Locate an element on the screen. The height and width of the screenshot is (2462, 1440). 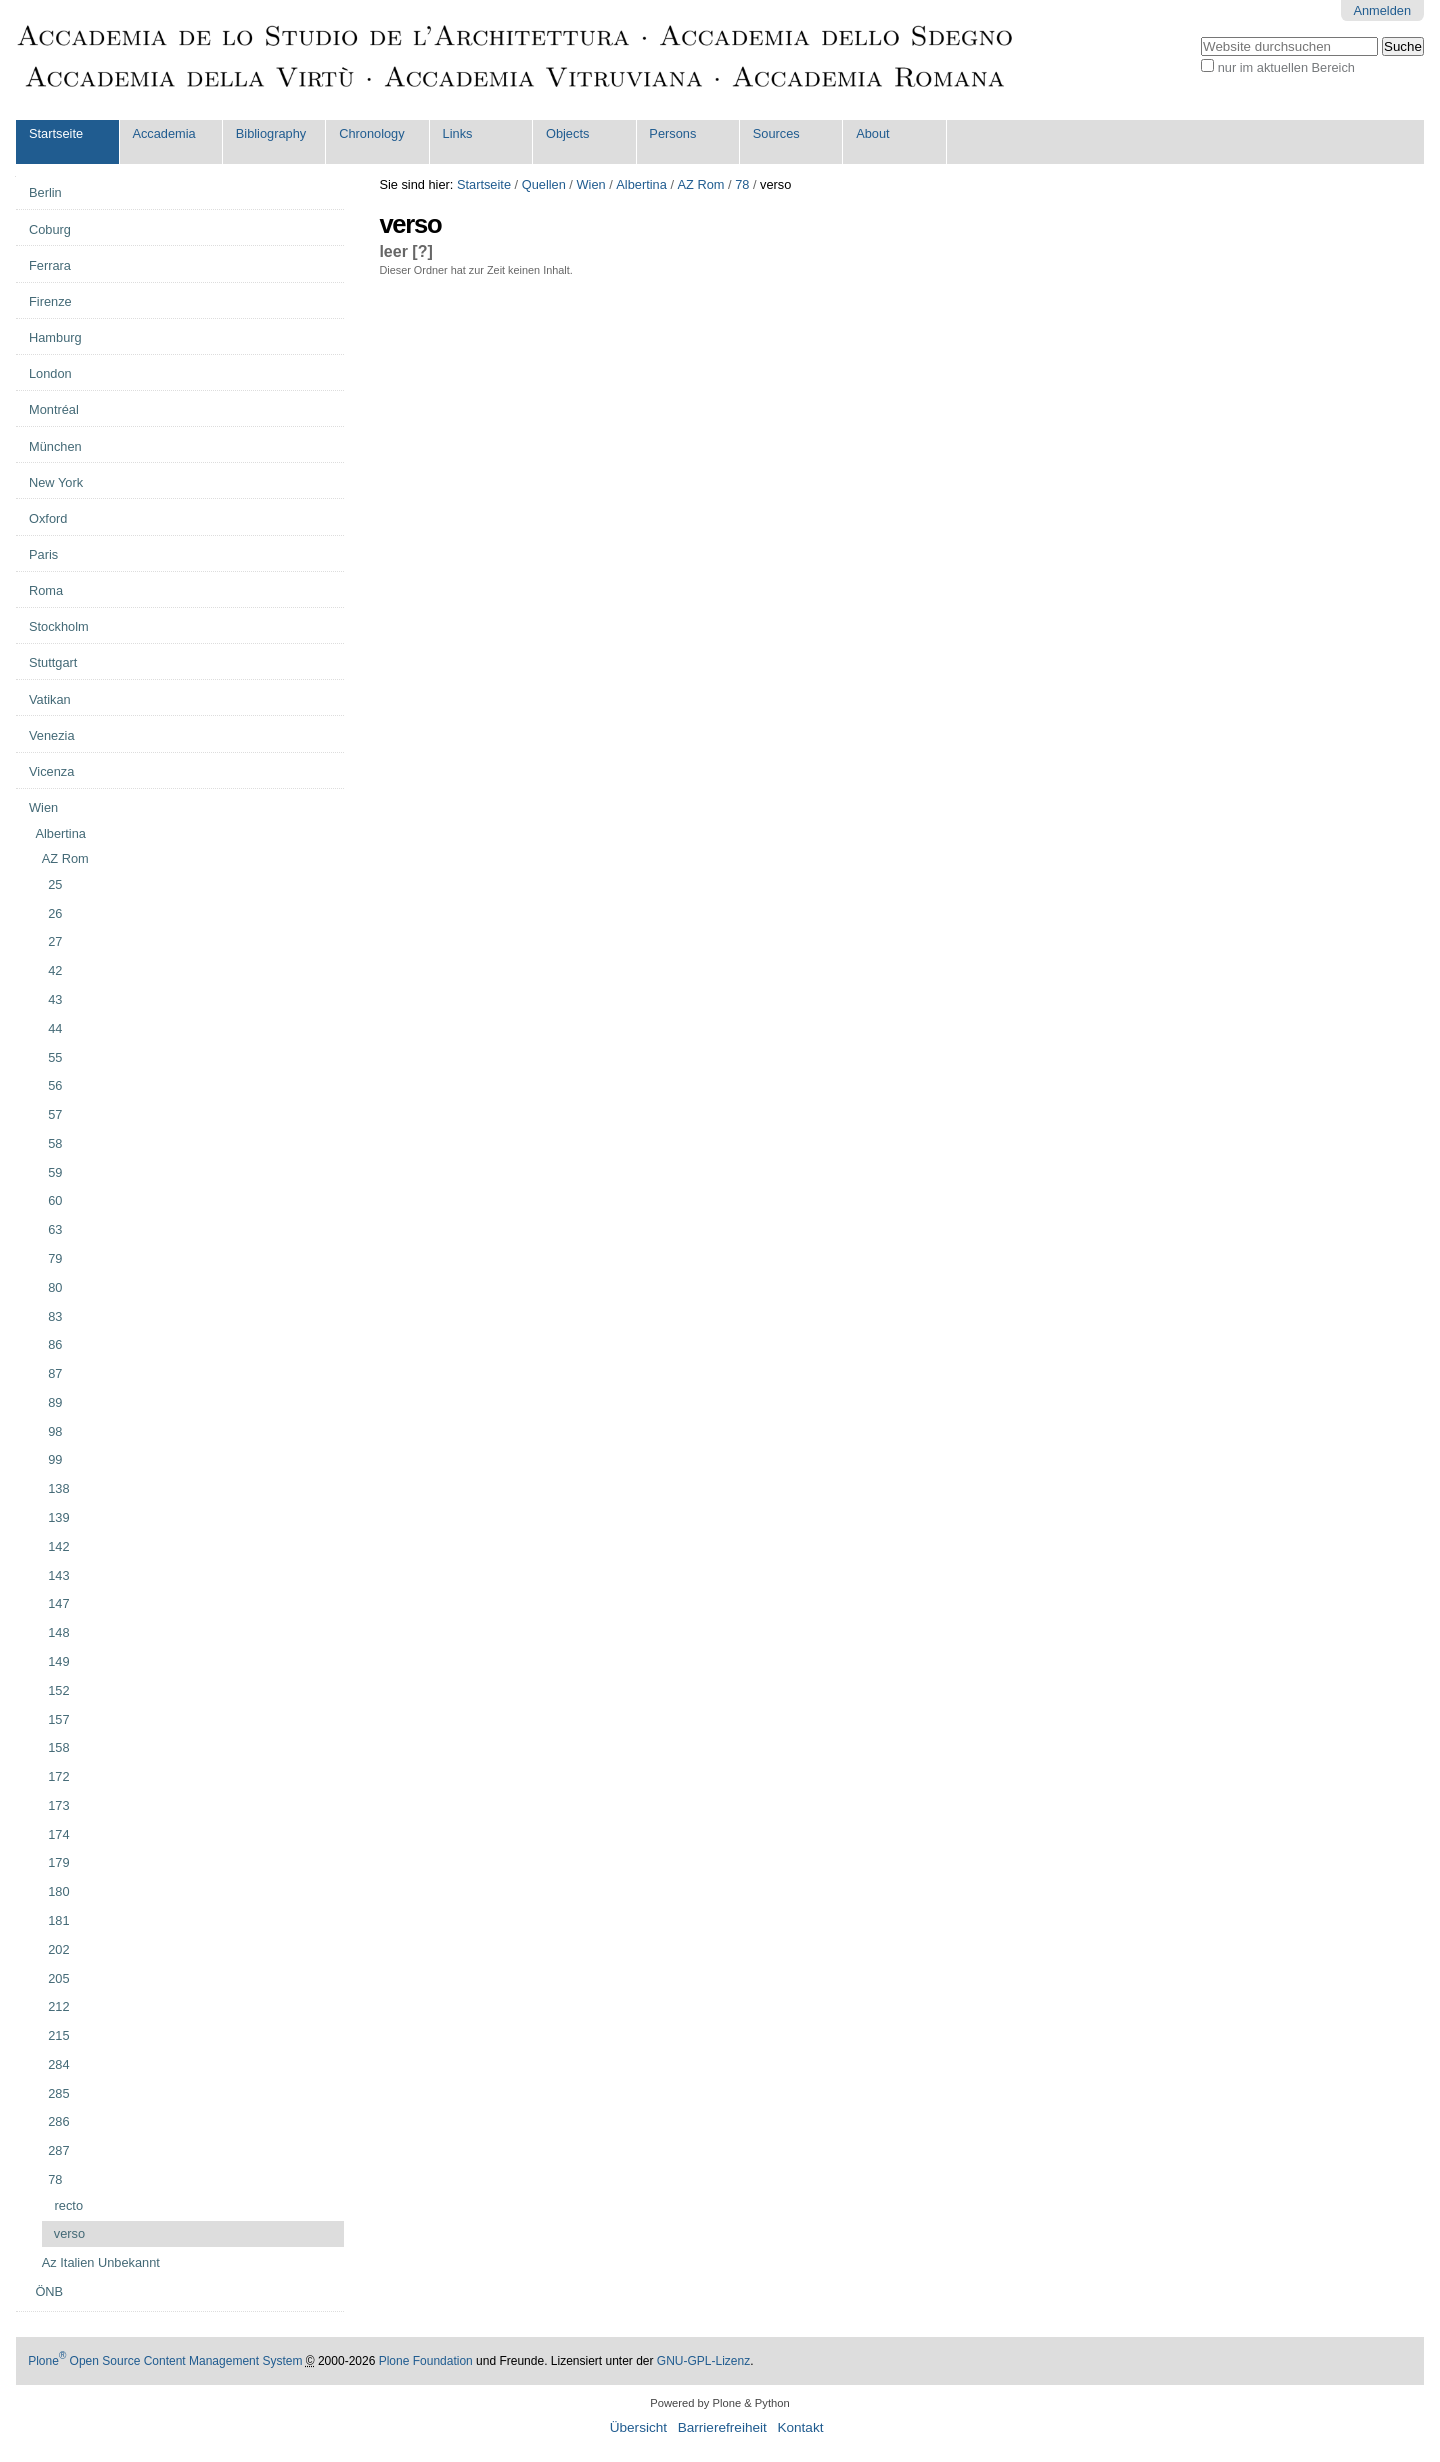
Plone Open Source Content Management System is located at coordinates (165, 2361).